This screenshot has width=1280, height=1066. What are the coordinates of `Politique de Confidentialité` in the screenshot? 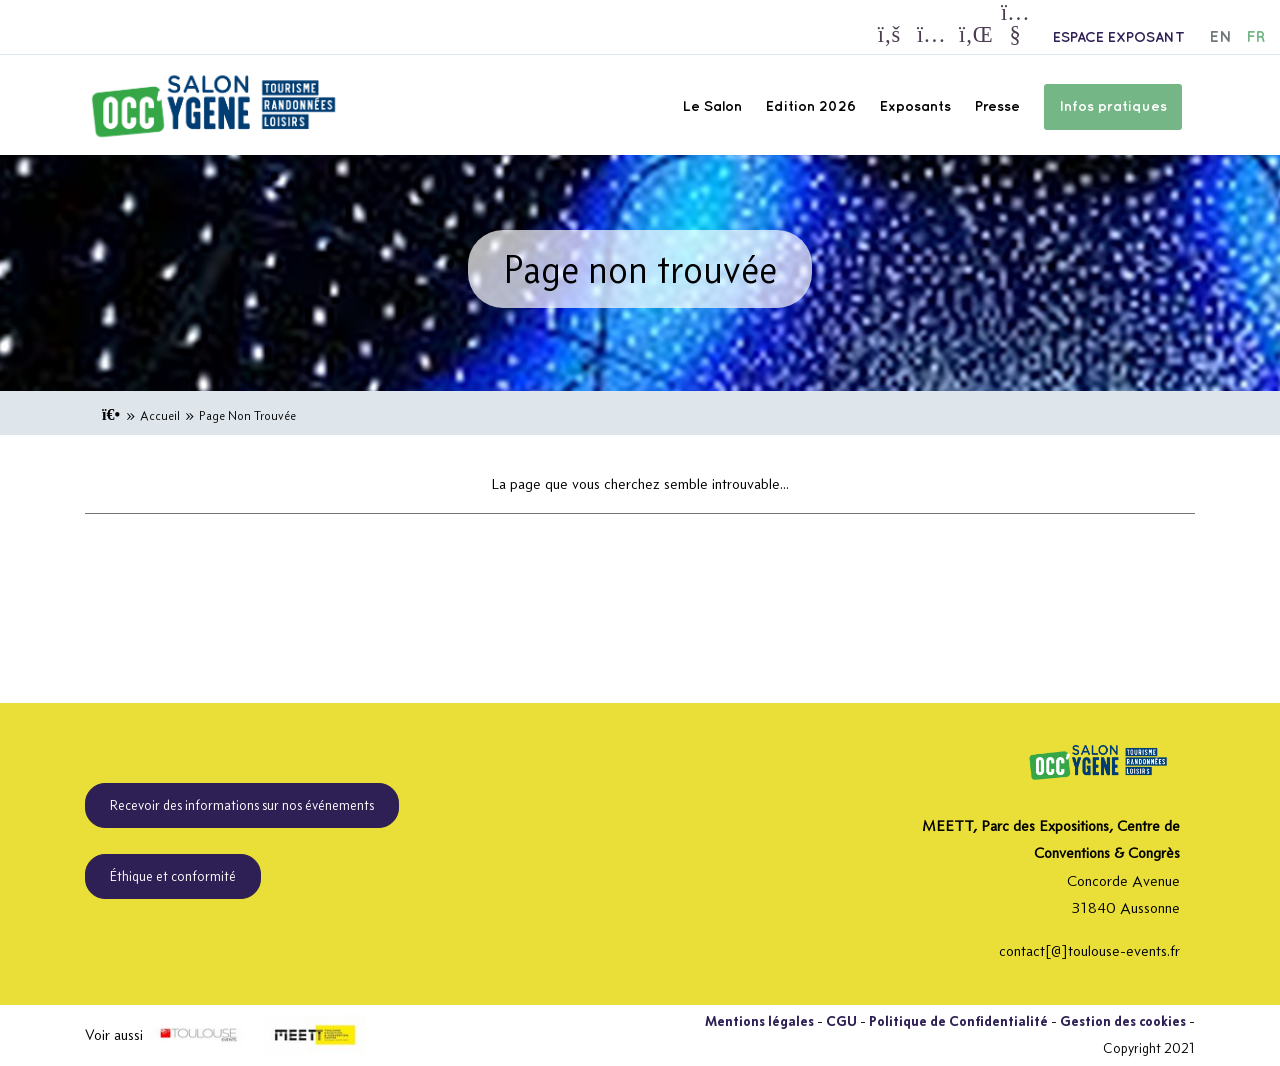 It's located at (958, 1021).